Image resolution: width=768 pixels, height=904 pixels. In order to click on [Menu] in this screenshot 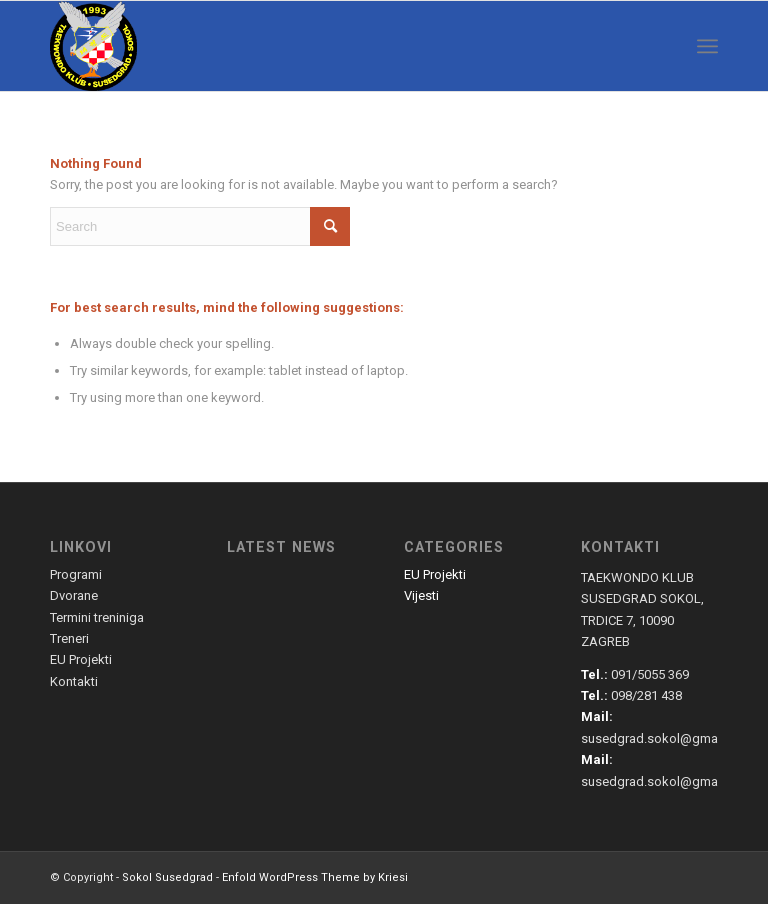, I will do `click(707, 46)`.